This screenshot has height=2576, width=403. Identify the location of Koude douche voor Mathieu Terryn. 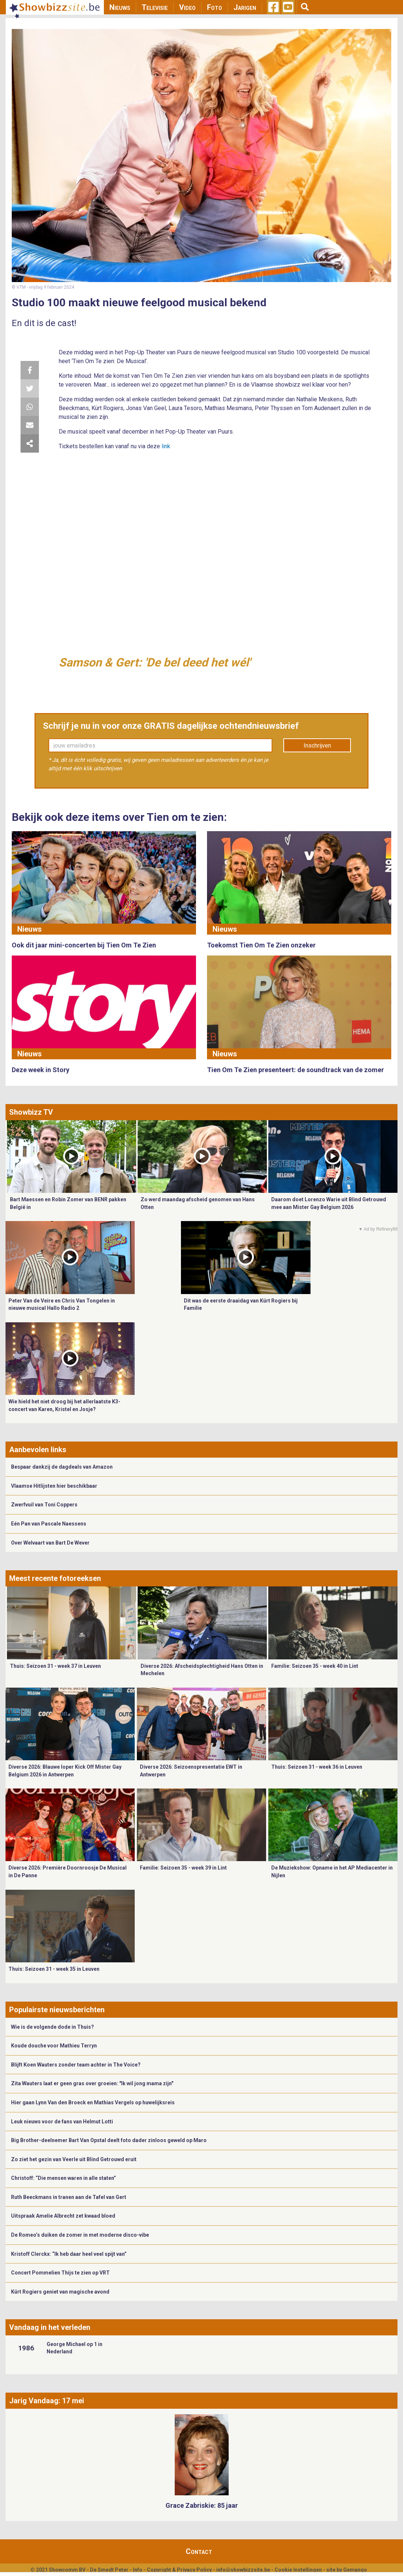
(54, 2046).